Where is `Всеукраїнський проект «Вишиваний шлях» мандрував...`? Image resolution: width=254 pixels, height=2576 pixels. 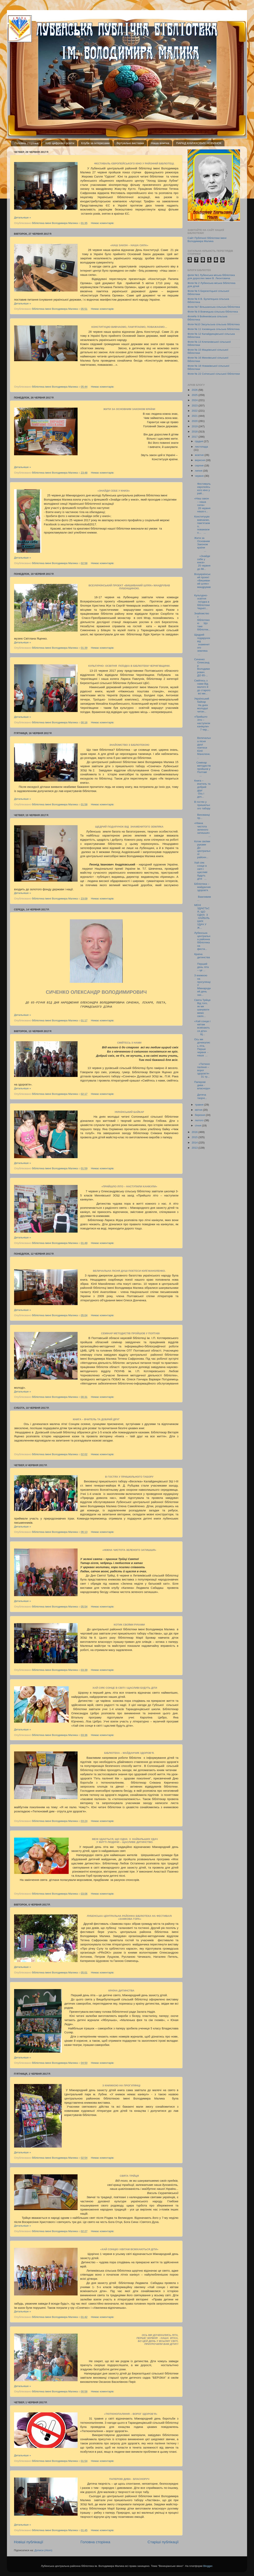
Всеукраїнський проект «Вишиваний шлях» мандрував... is located at coordinates (202, 582).